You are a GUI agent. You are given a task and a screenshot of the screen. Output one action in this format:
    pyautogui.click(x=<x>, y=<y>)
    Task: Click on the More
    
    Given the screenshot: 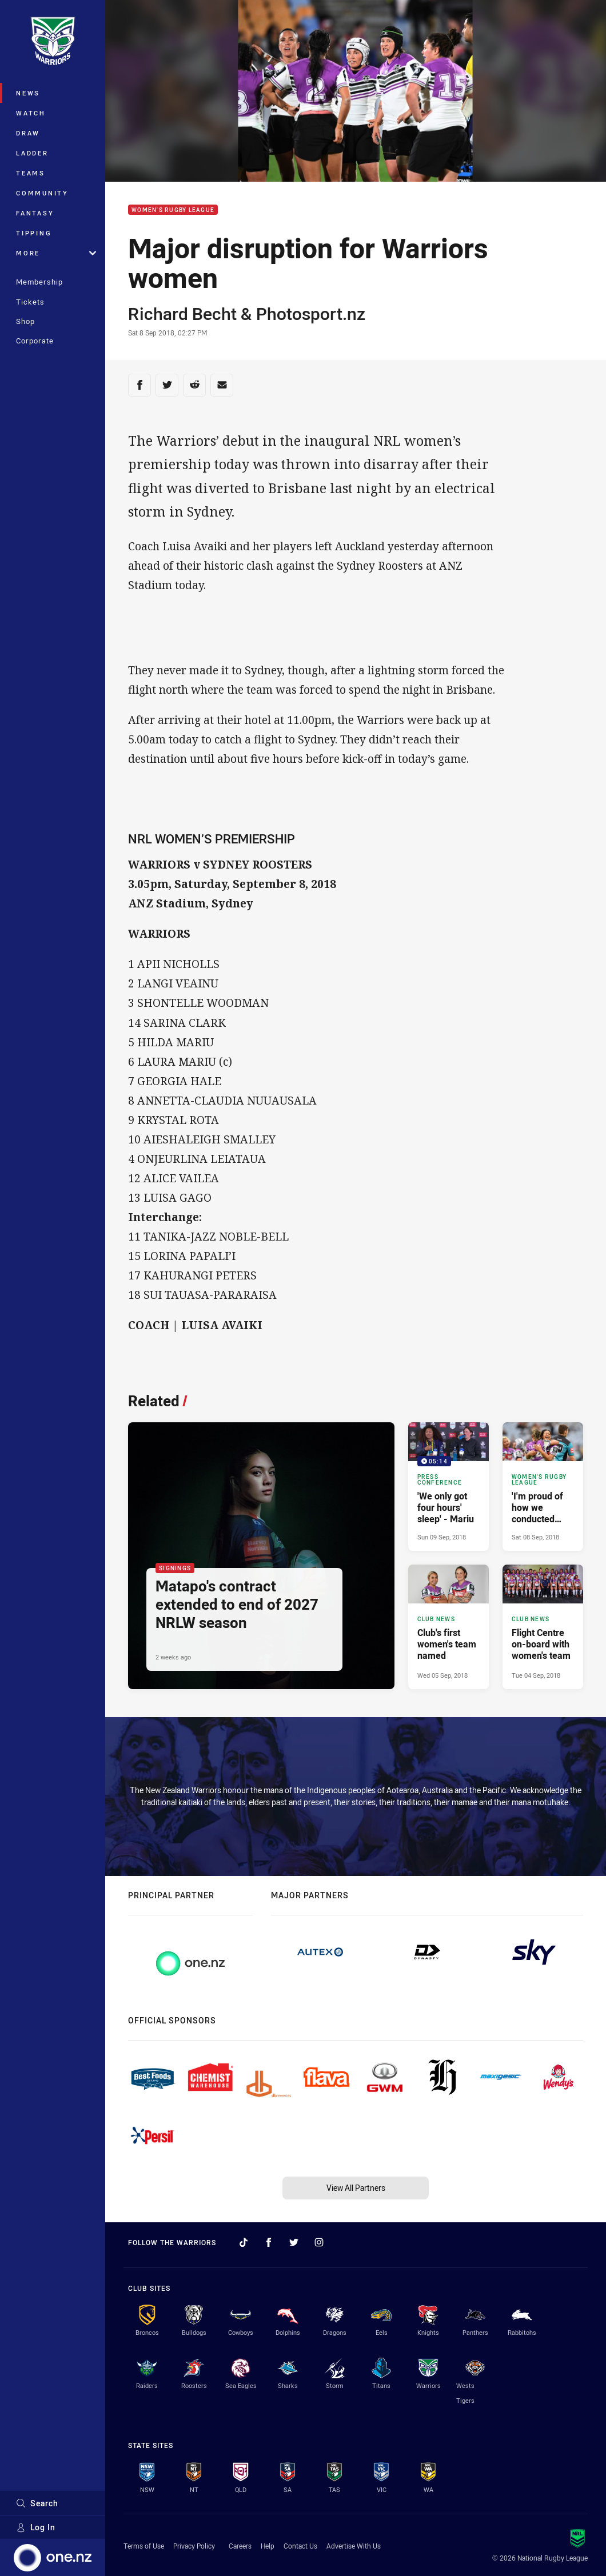 What is the action you would take?
    pyautogui.click(x=56, y=253)
    